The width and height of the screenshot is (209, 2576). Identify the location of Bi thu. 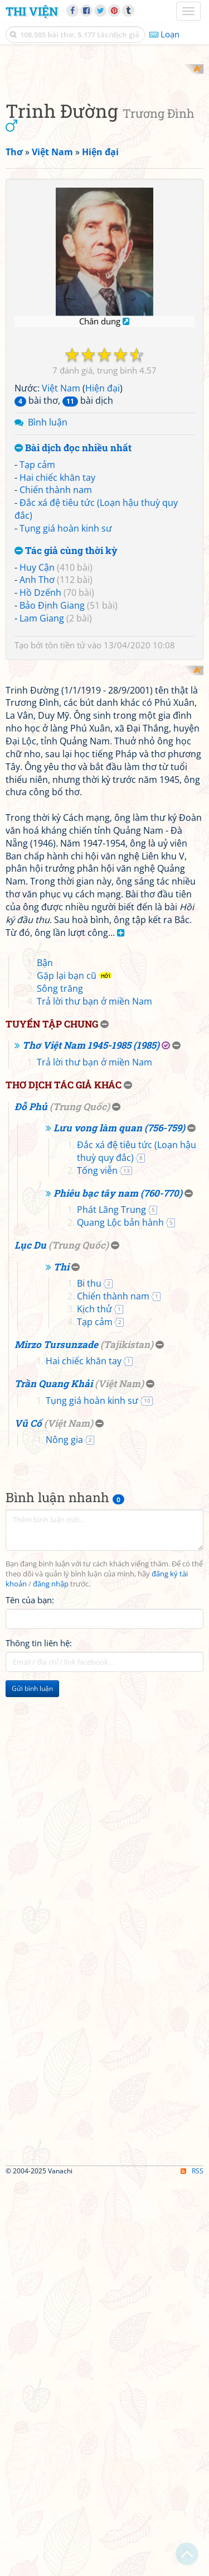
(89, 1679).